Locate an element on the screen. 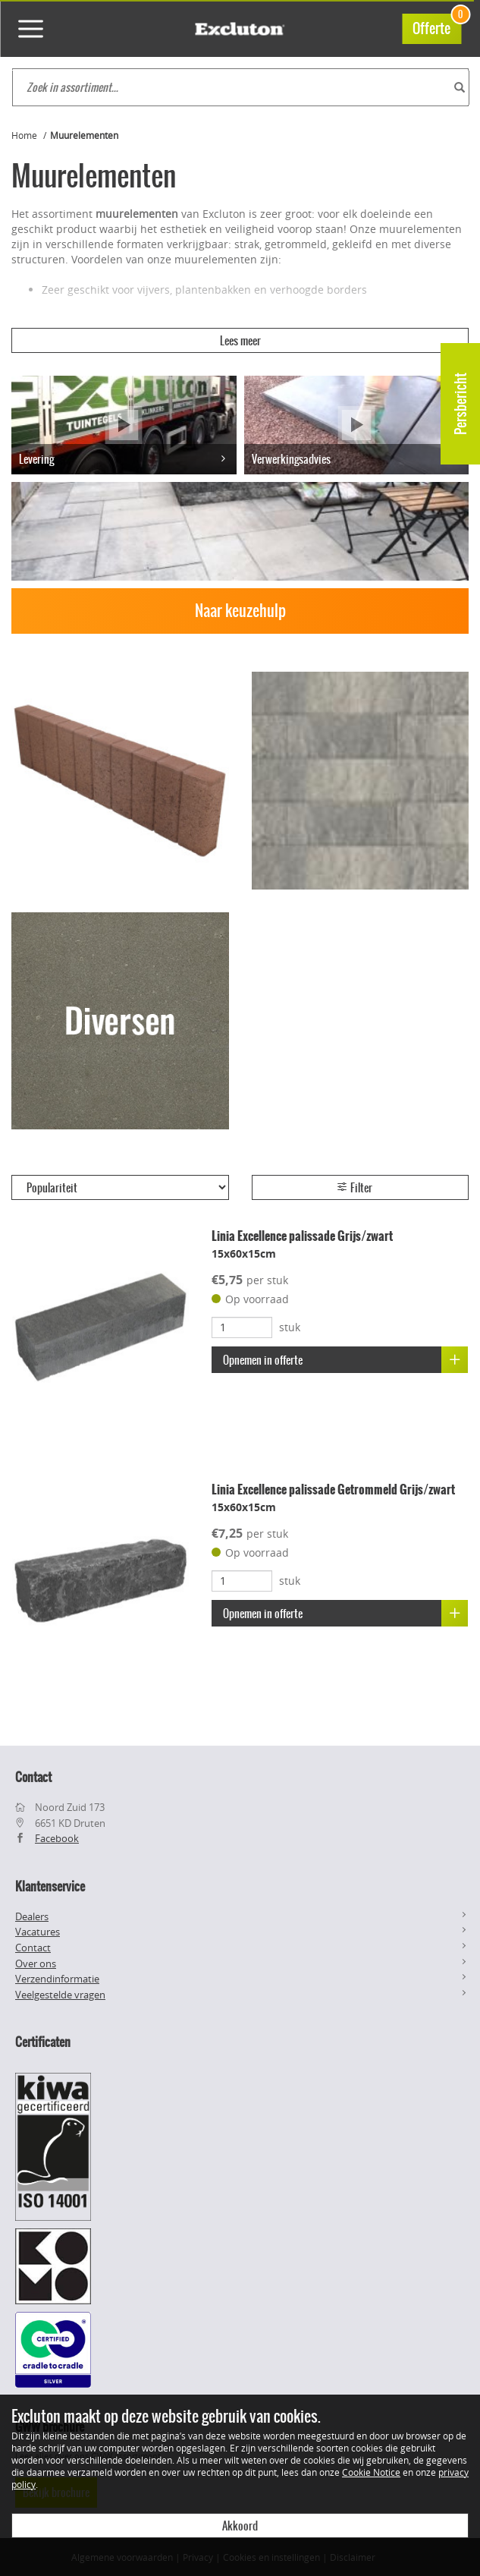  Facebook is located at coordinates (57, 1838).